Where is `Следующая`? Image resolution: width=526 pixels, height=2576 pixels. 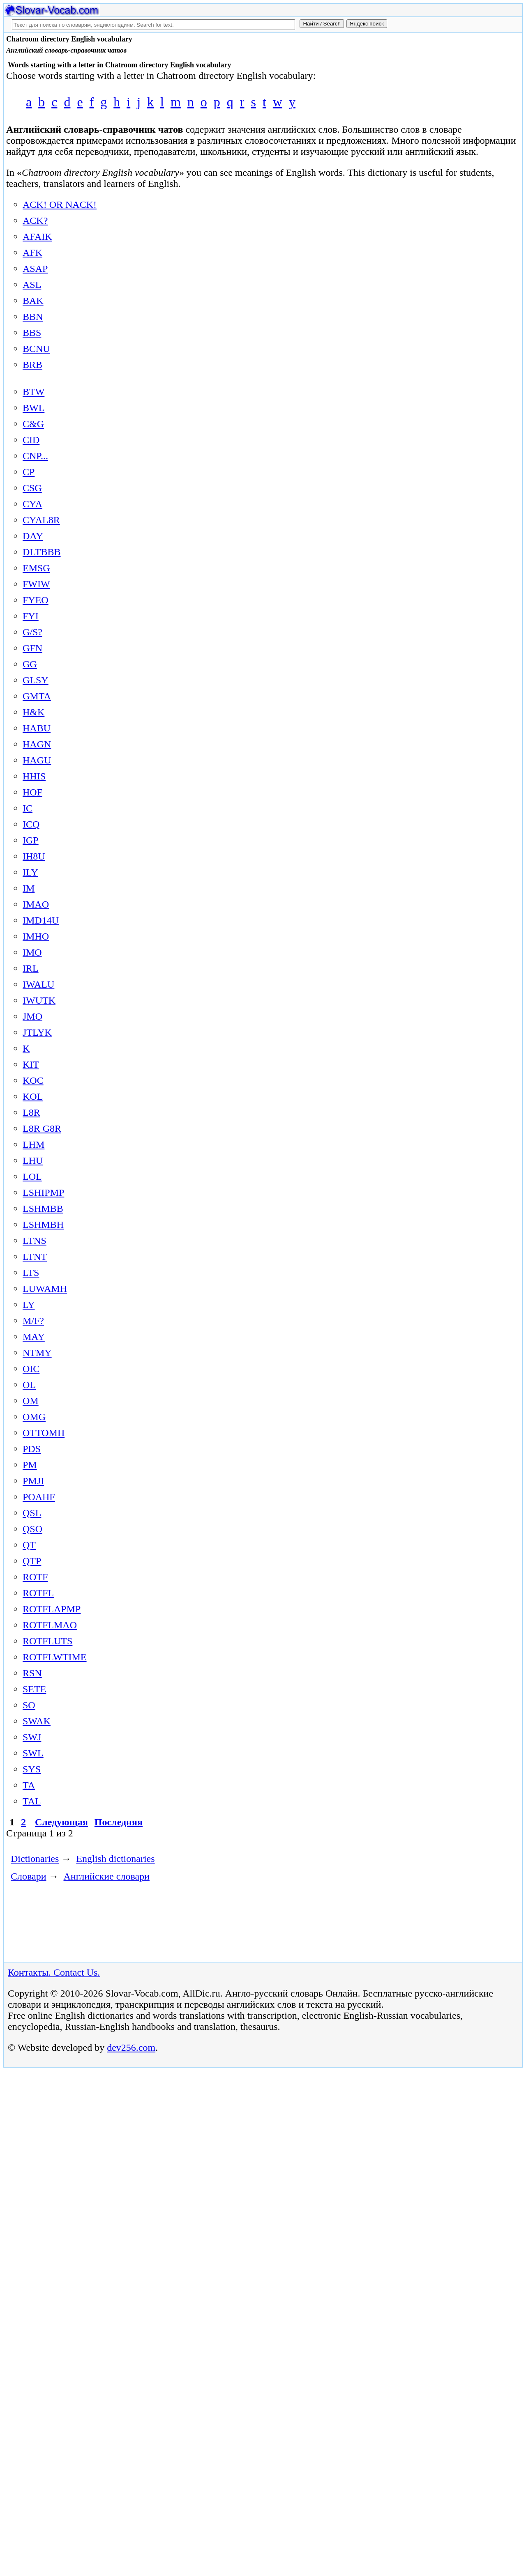
Следующая is located at coordinates (61, 1822).